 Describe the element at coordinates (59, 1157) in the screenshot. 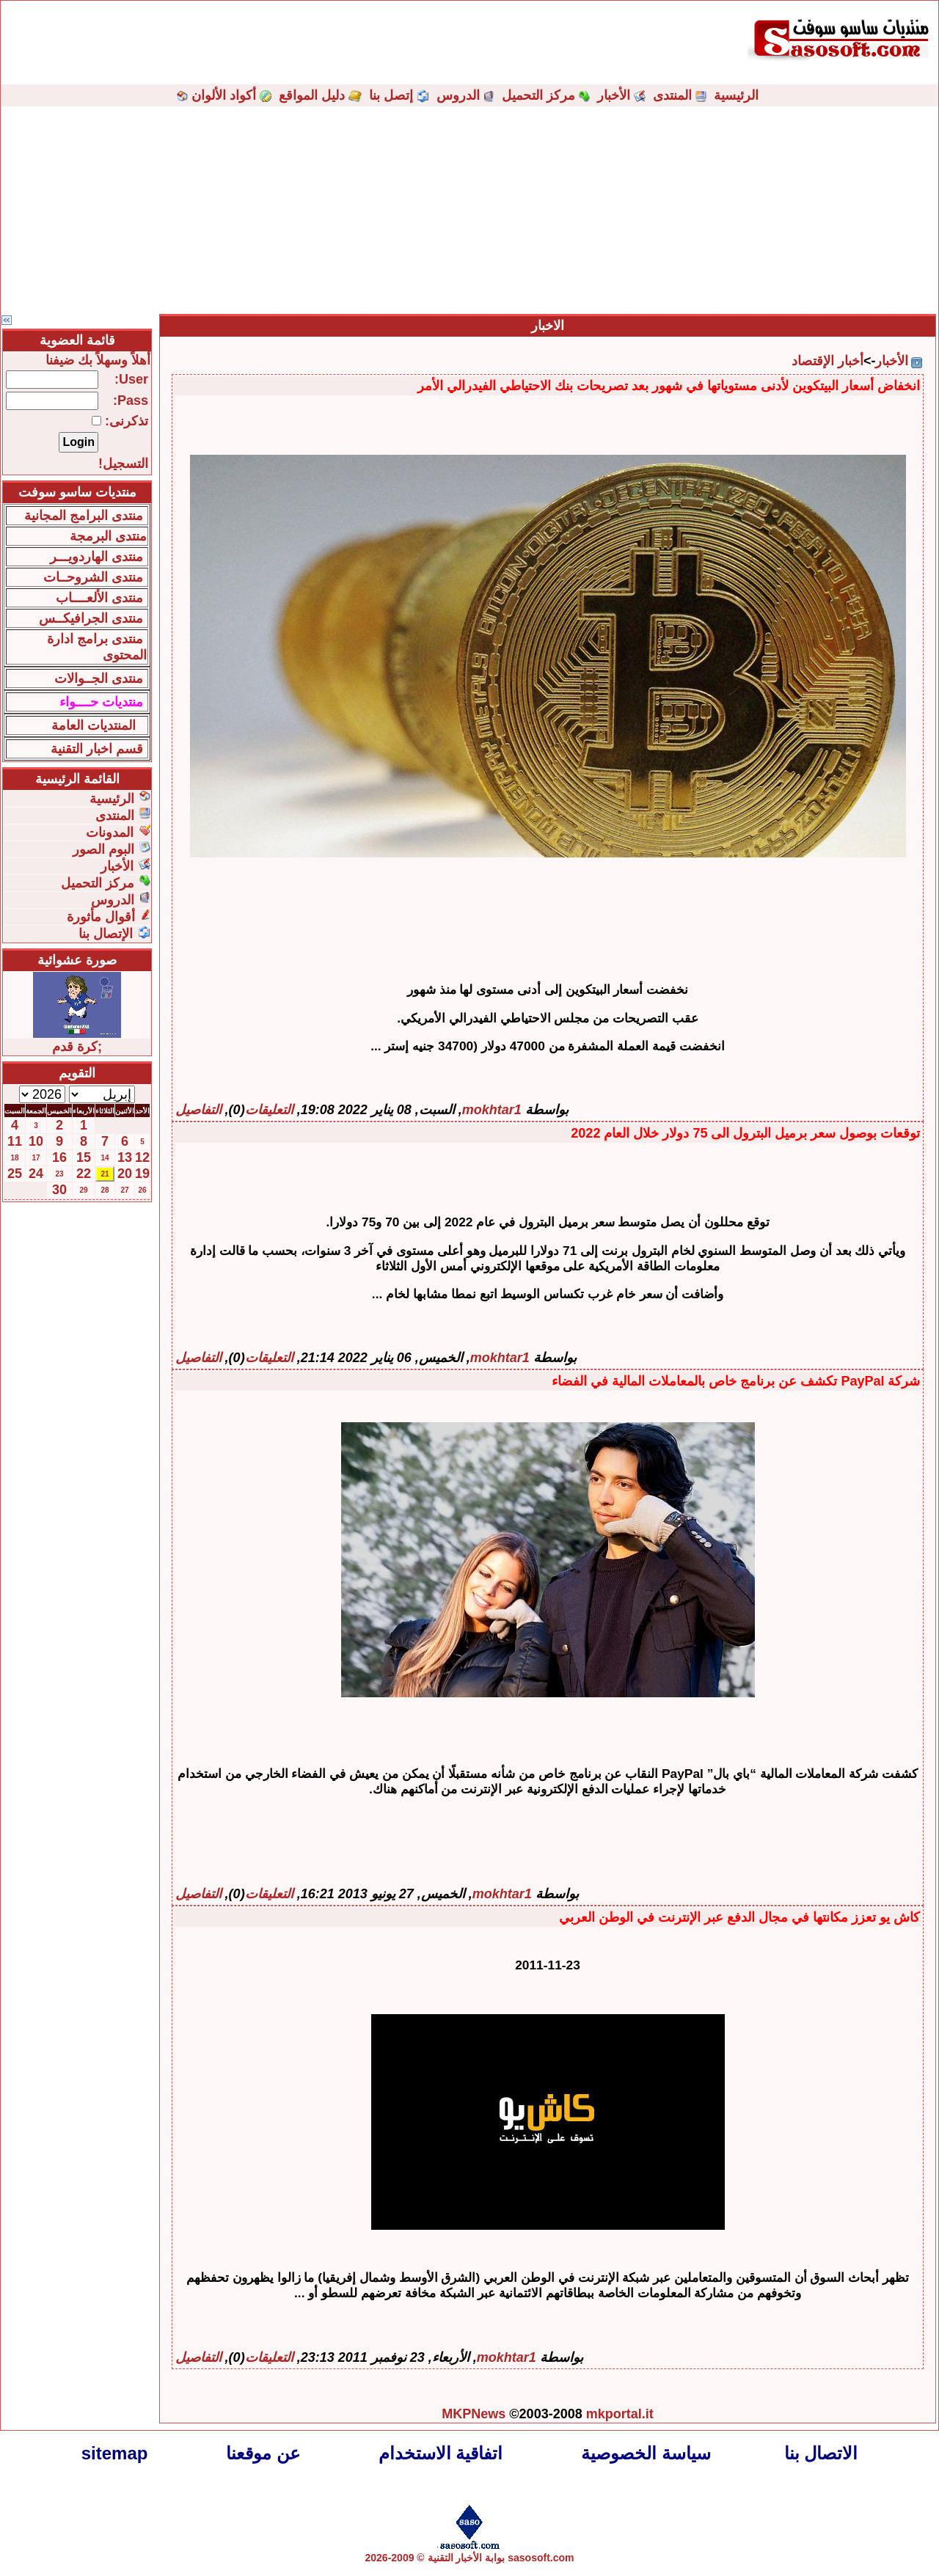

I see `16` at that location.